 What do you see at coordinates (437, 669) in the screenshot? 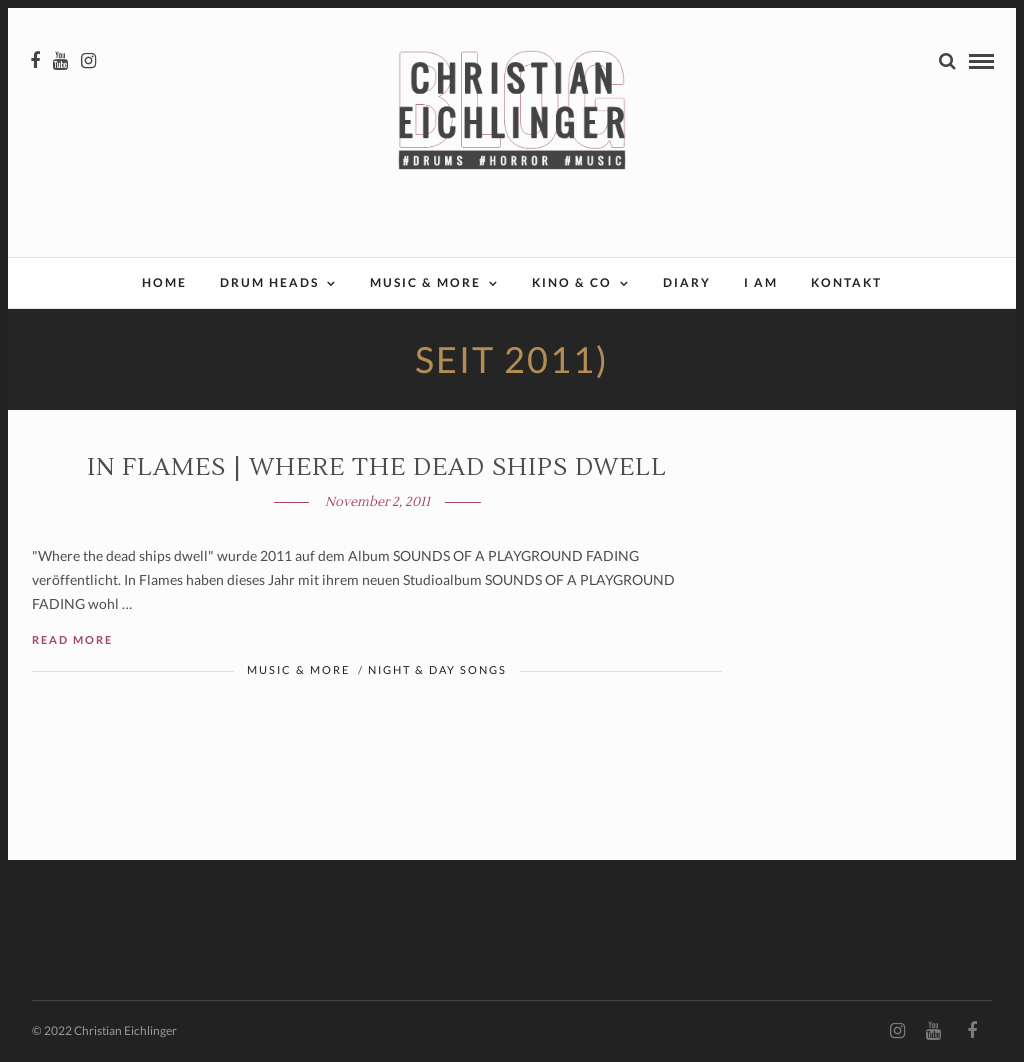
I see `Night & Day Songs` at bounding box center [437, 669].